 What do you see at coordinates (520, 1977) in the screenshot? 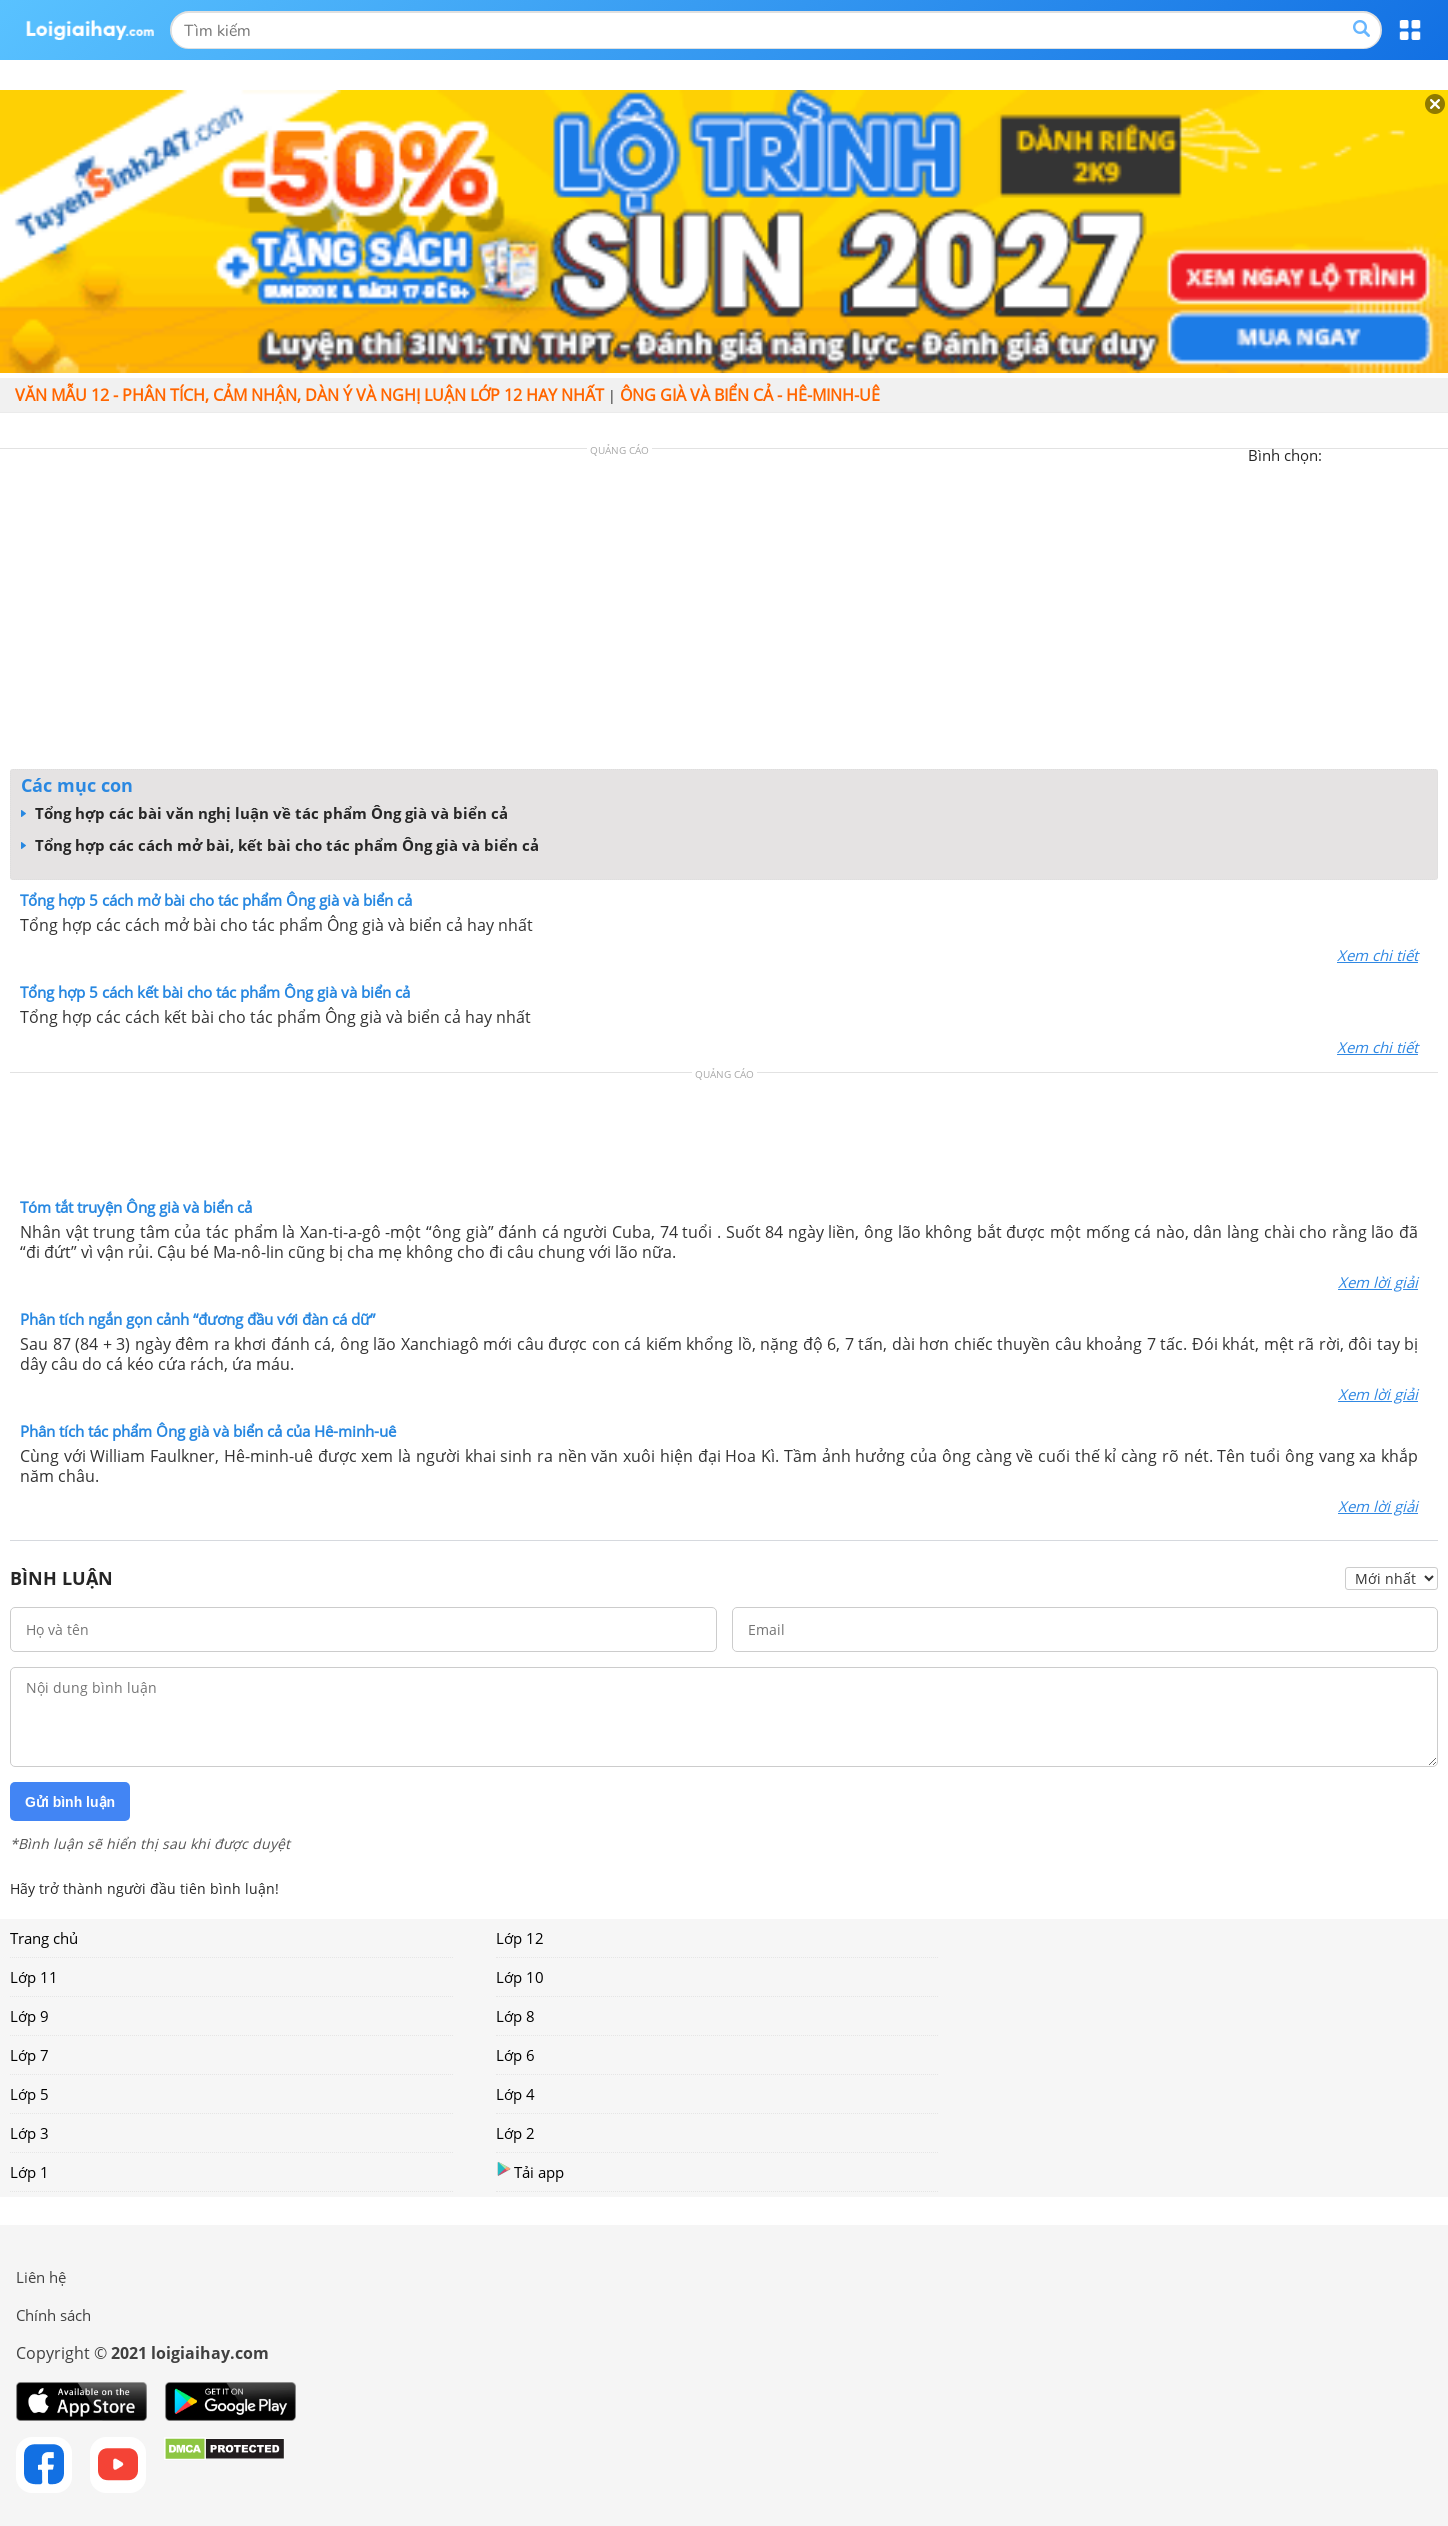
I see `Lớp 10` at bounding box center [520, 1977].